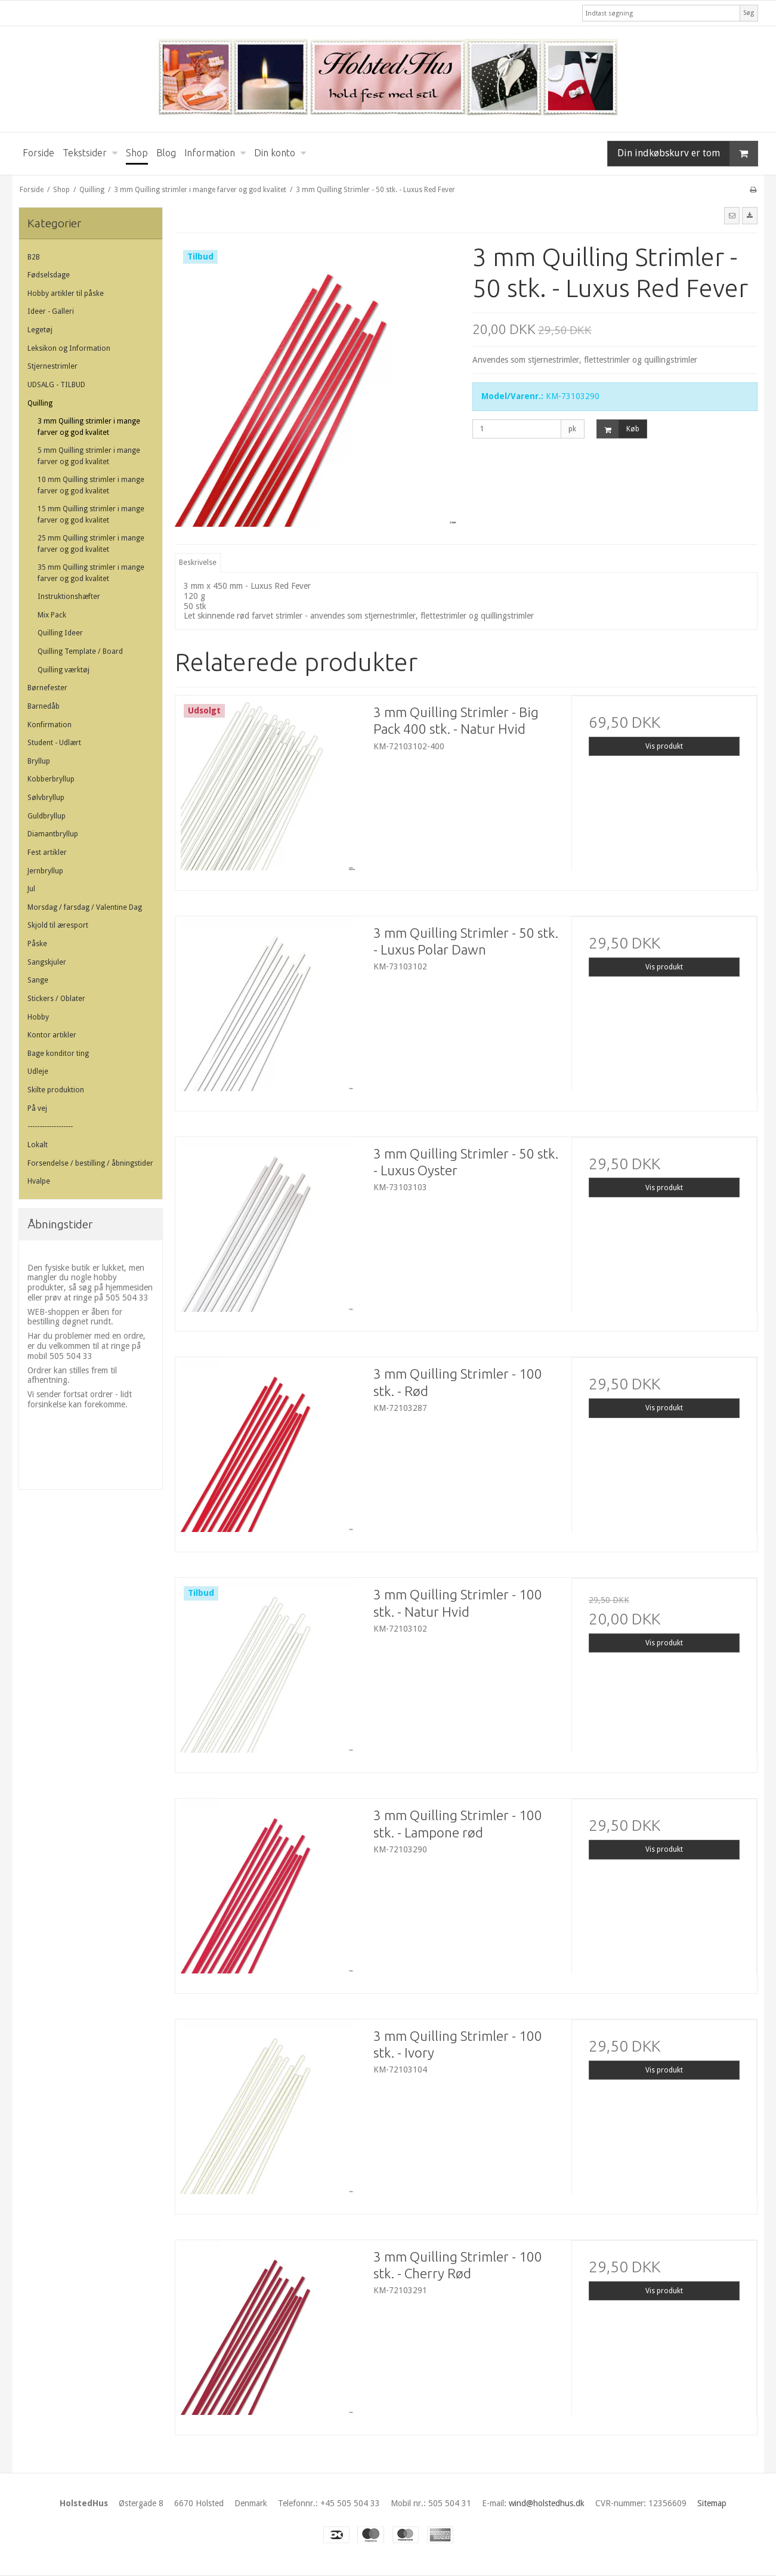  I want to click on Påske, so click(37, 944).